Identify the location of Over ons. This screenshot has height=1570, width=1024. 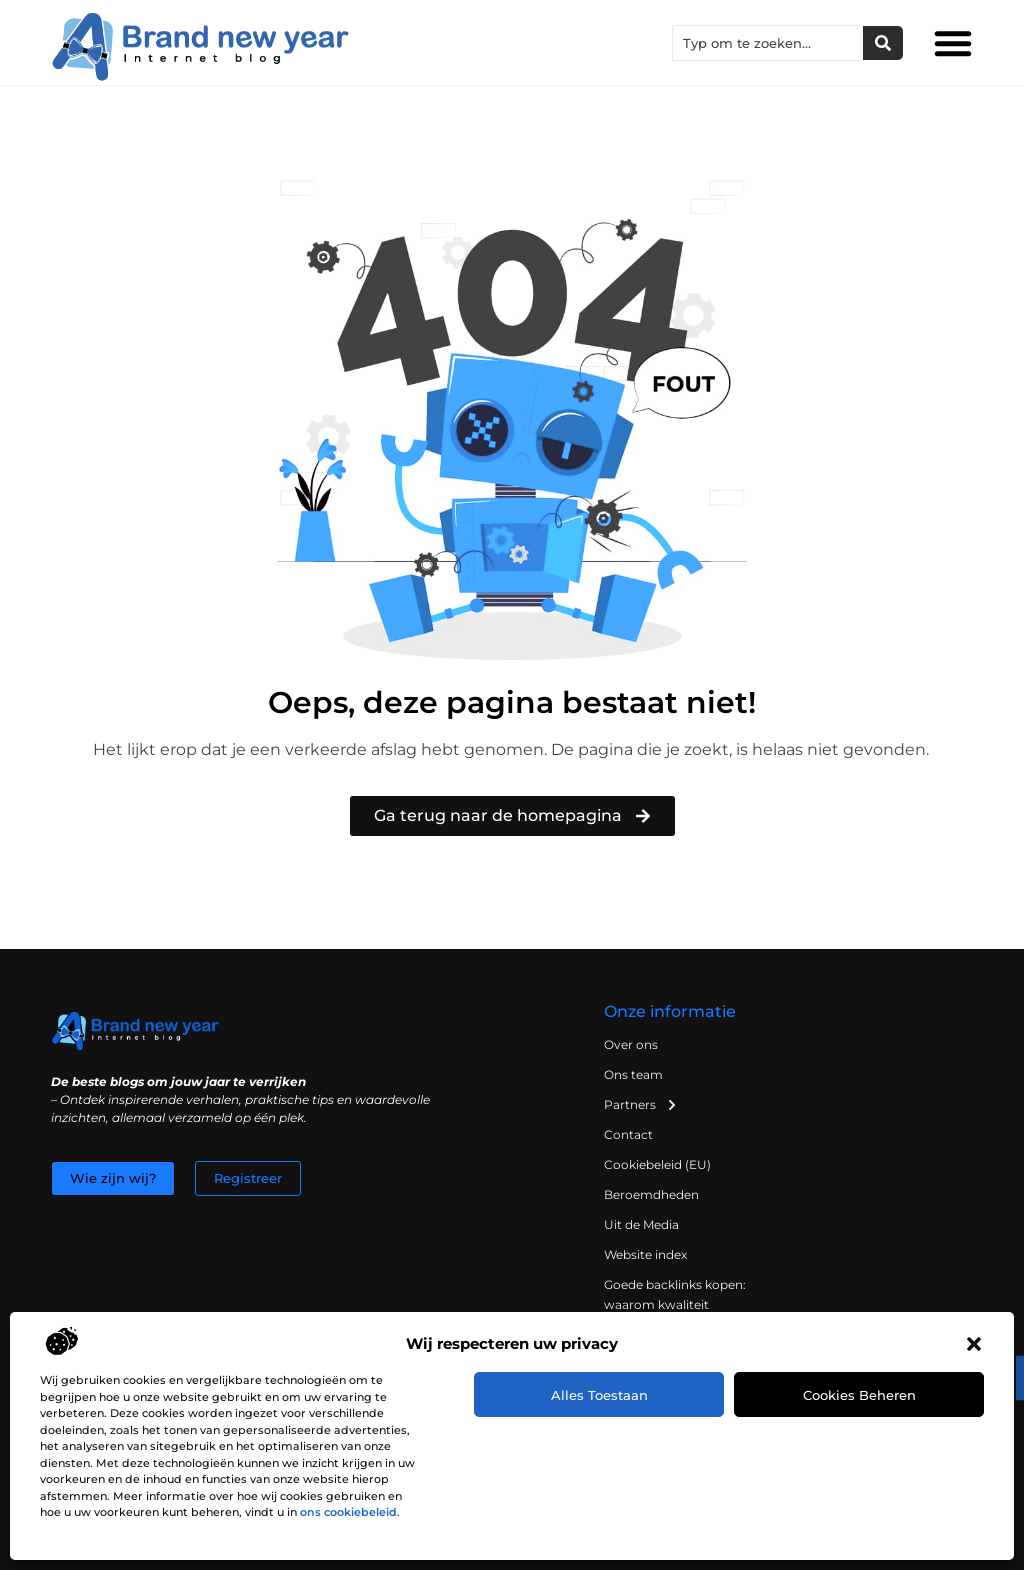
(631, 1044).